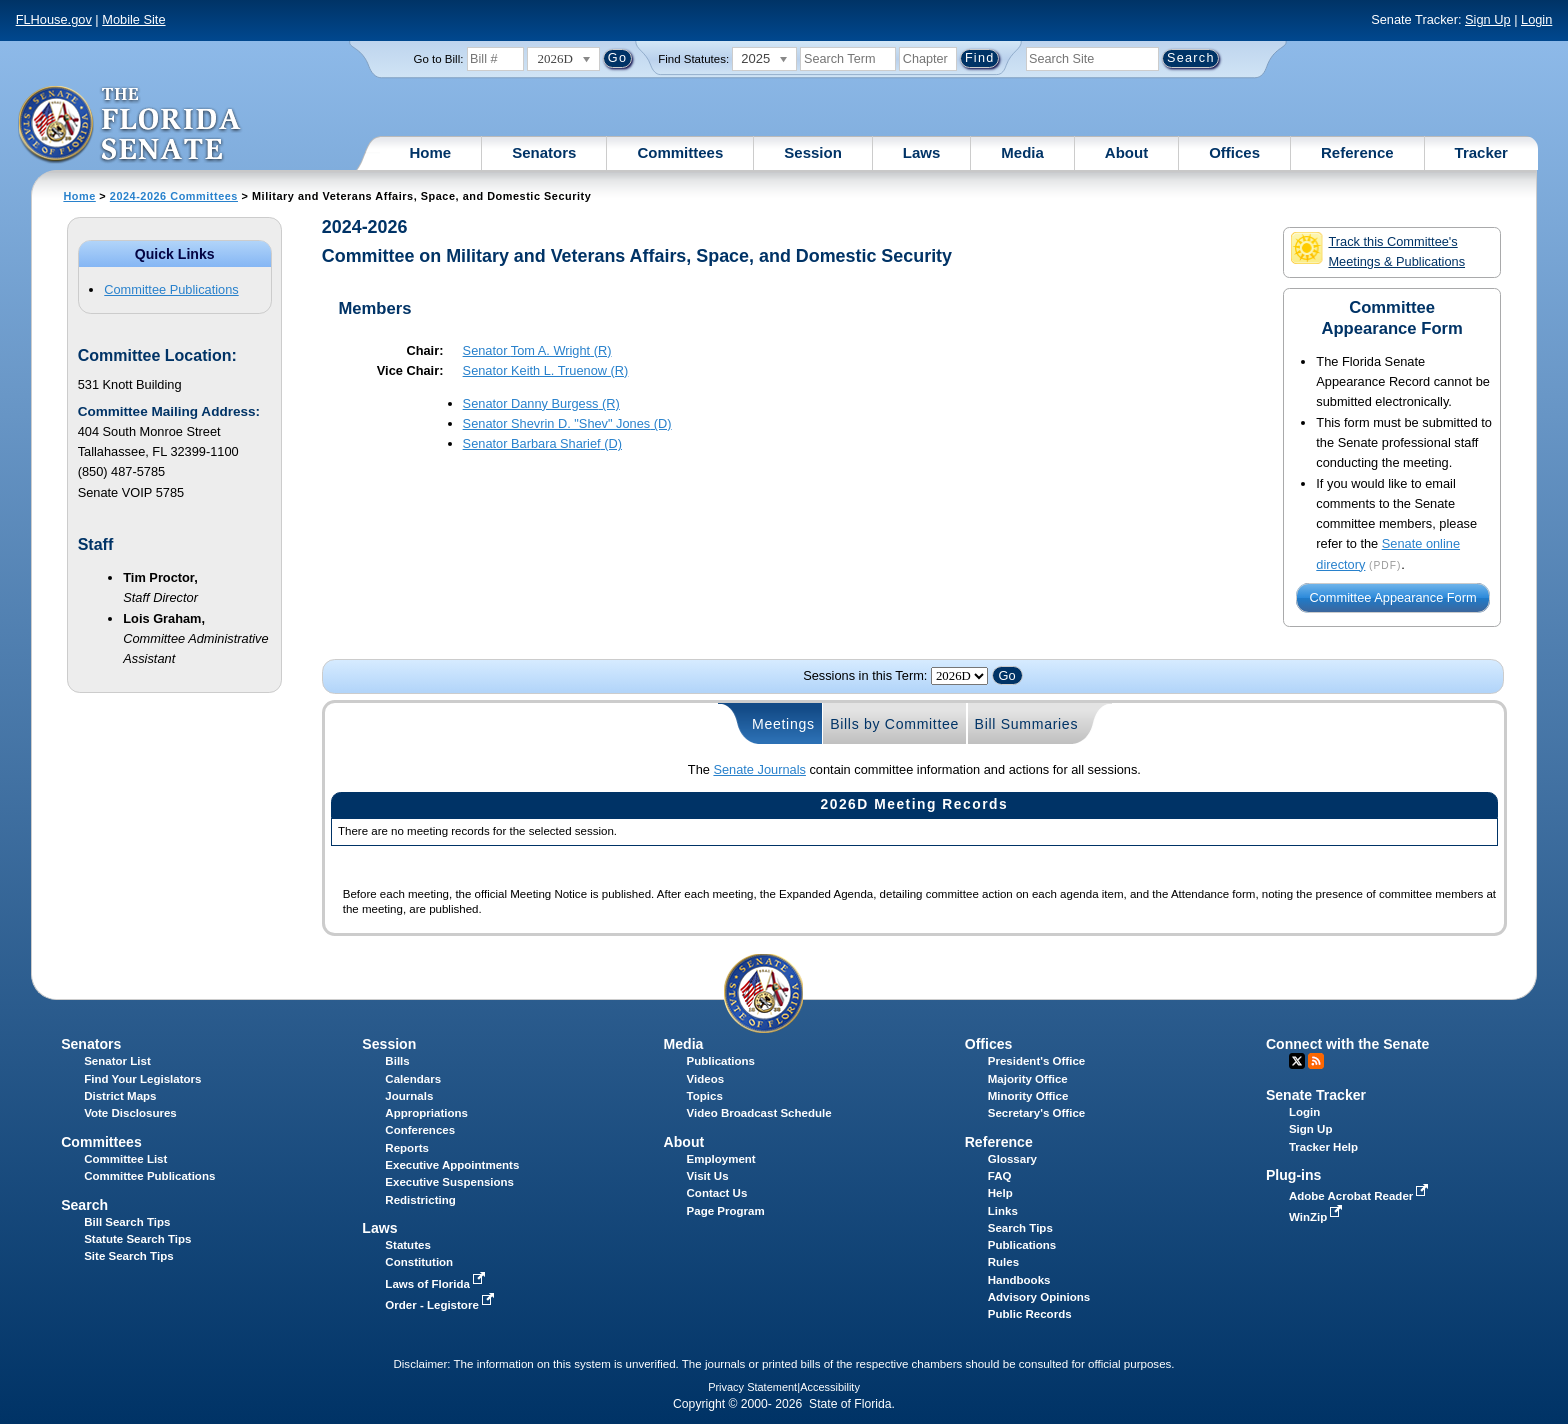  What do you see at coordinates (125, 1159) in the screenshot?
I see `Committee List` at bounding box center [125, 1159].